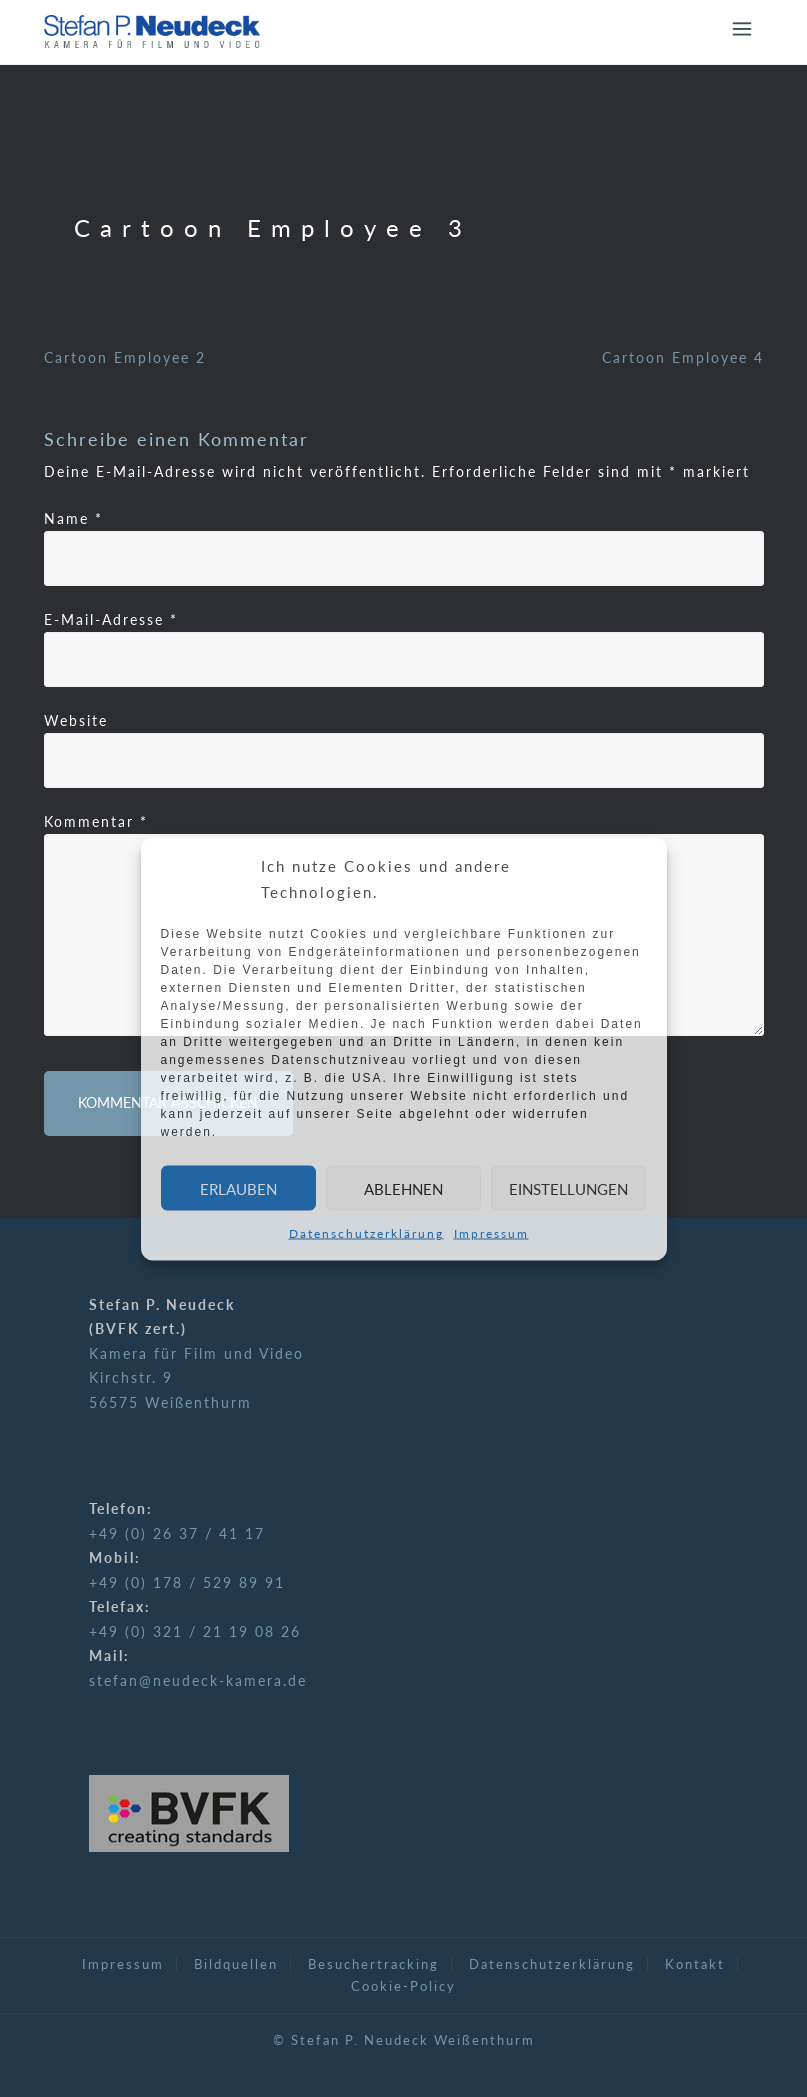 The image size is (807, 2097). Describe the element at coordinates (238, 1188) in the screenshot. I see `Erlauben` at that location.